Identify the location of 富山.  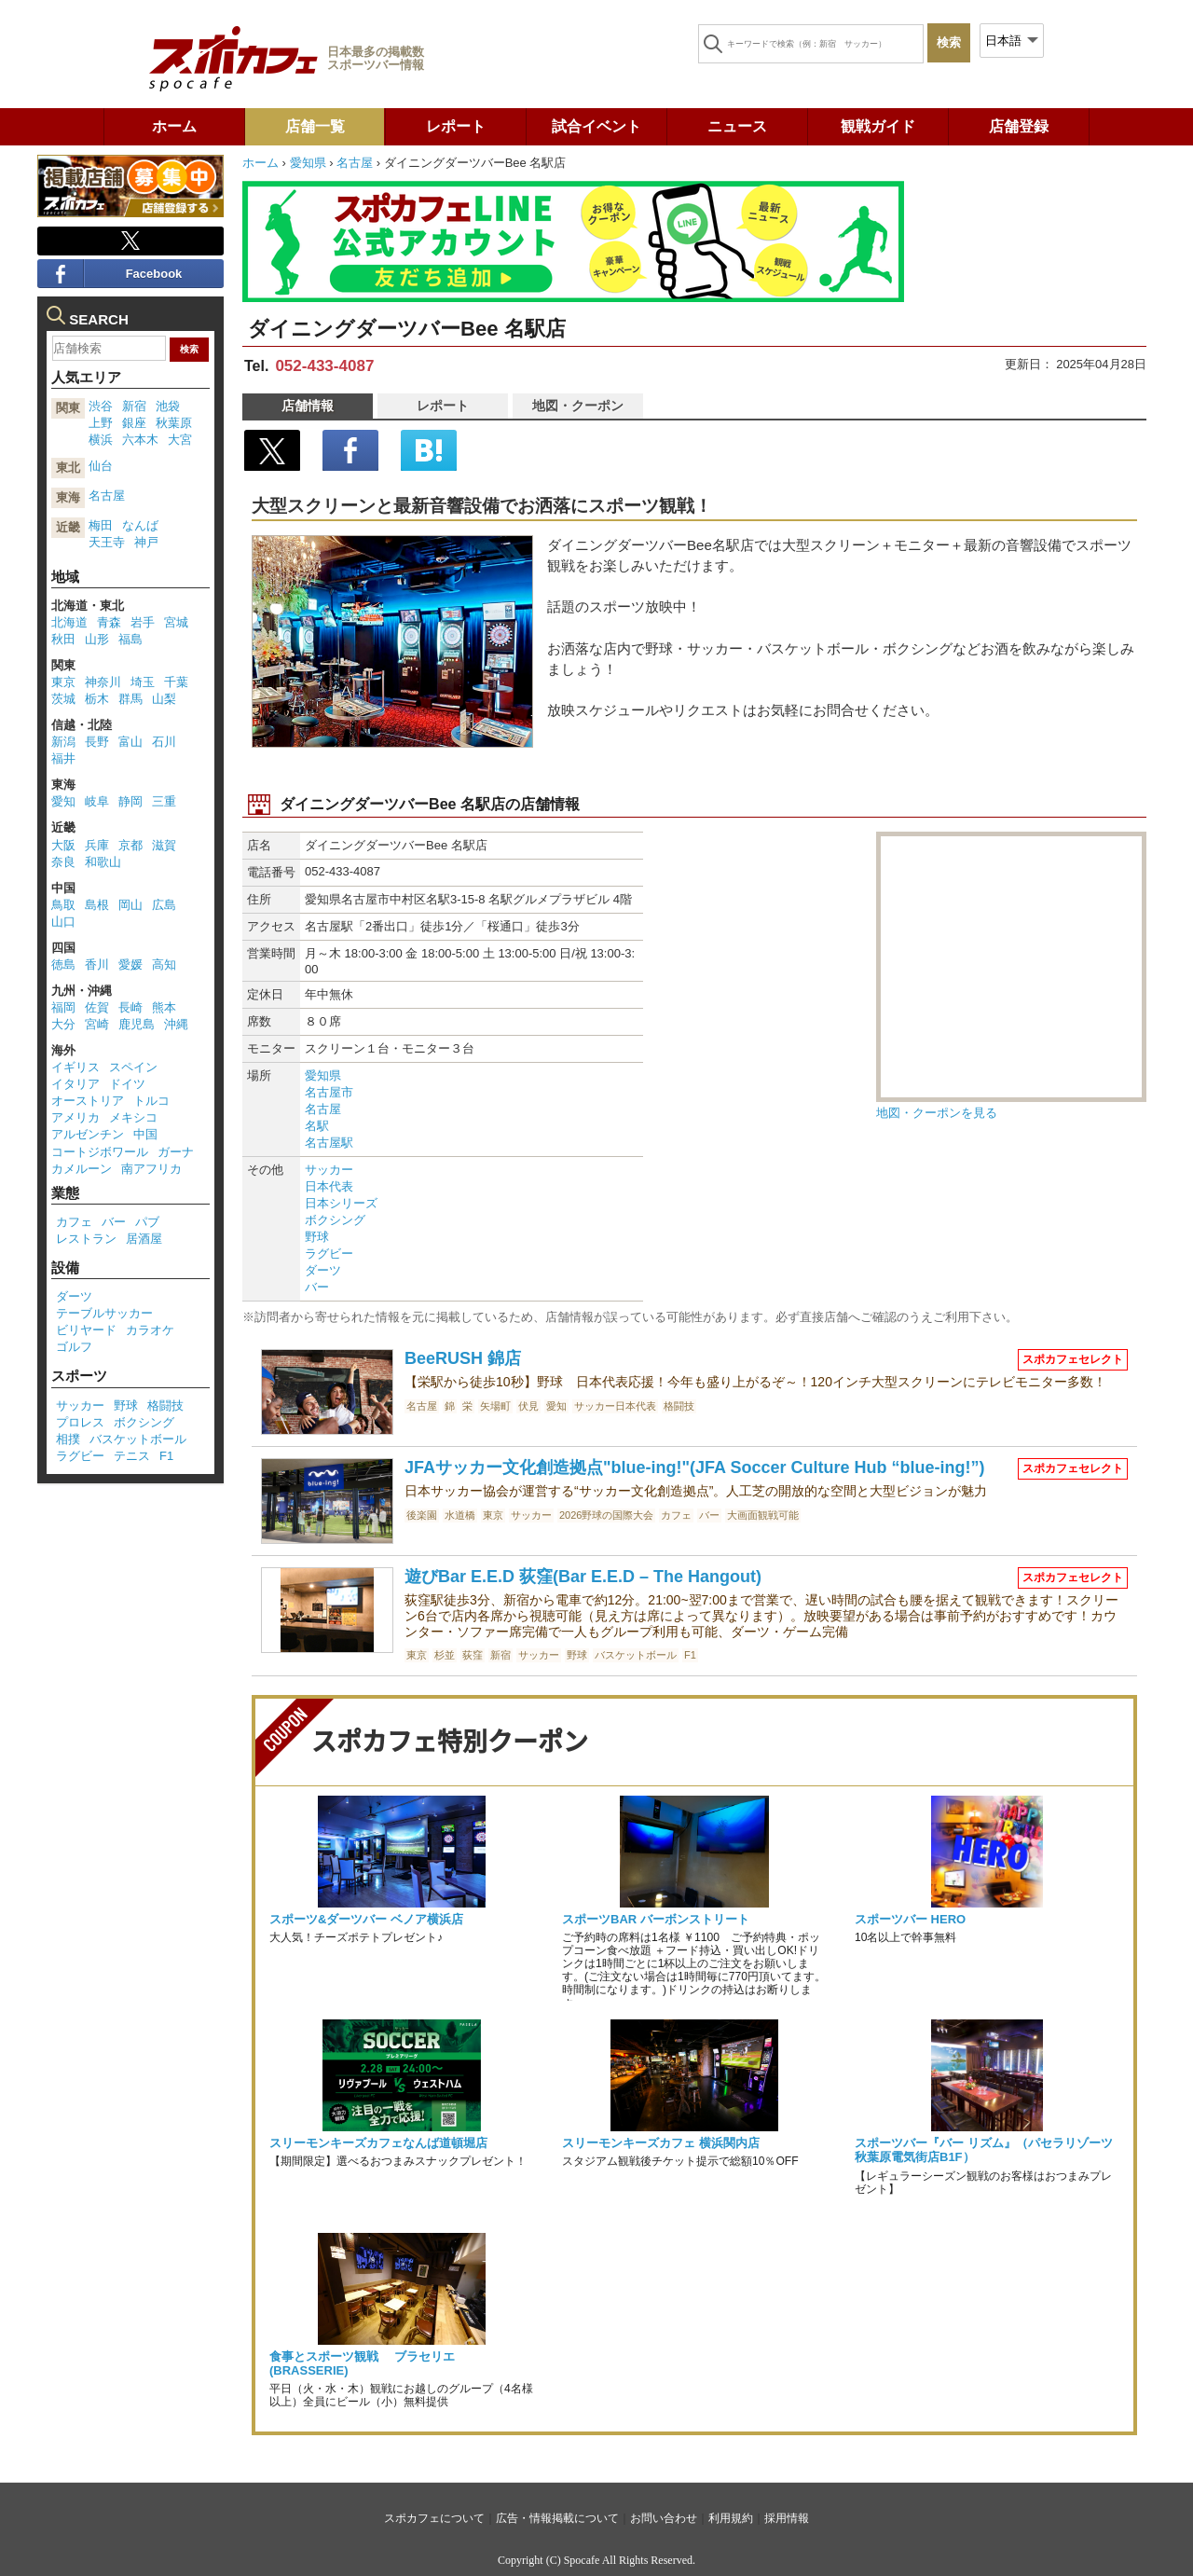
(130, 742).